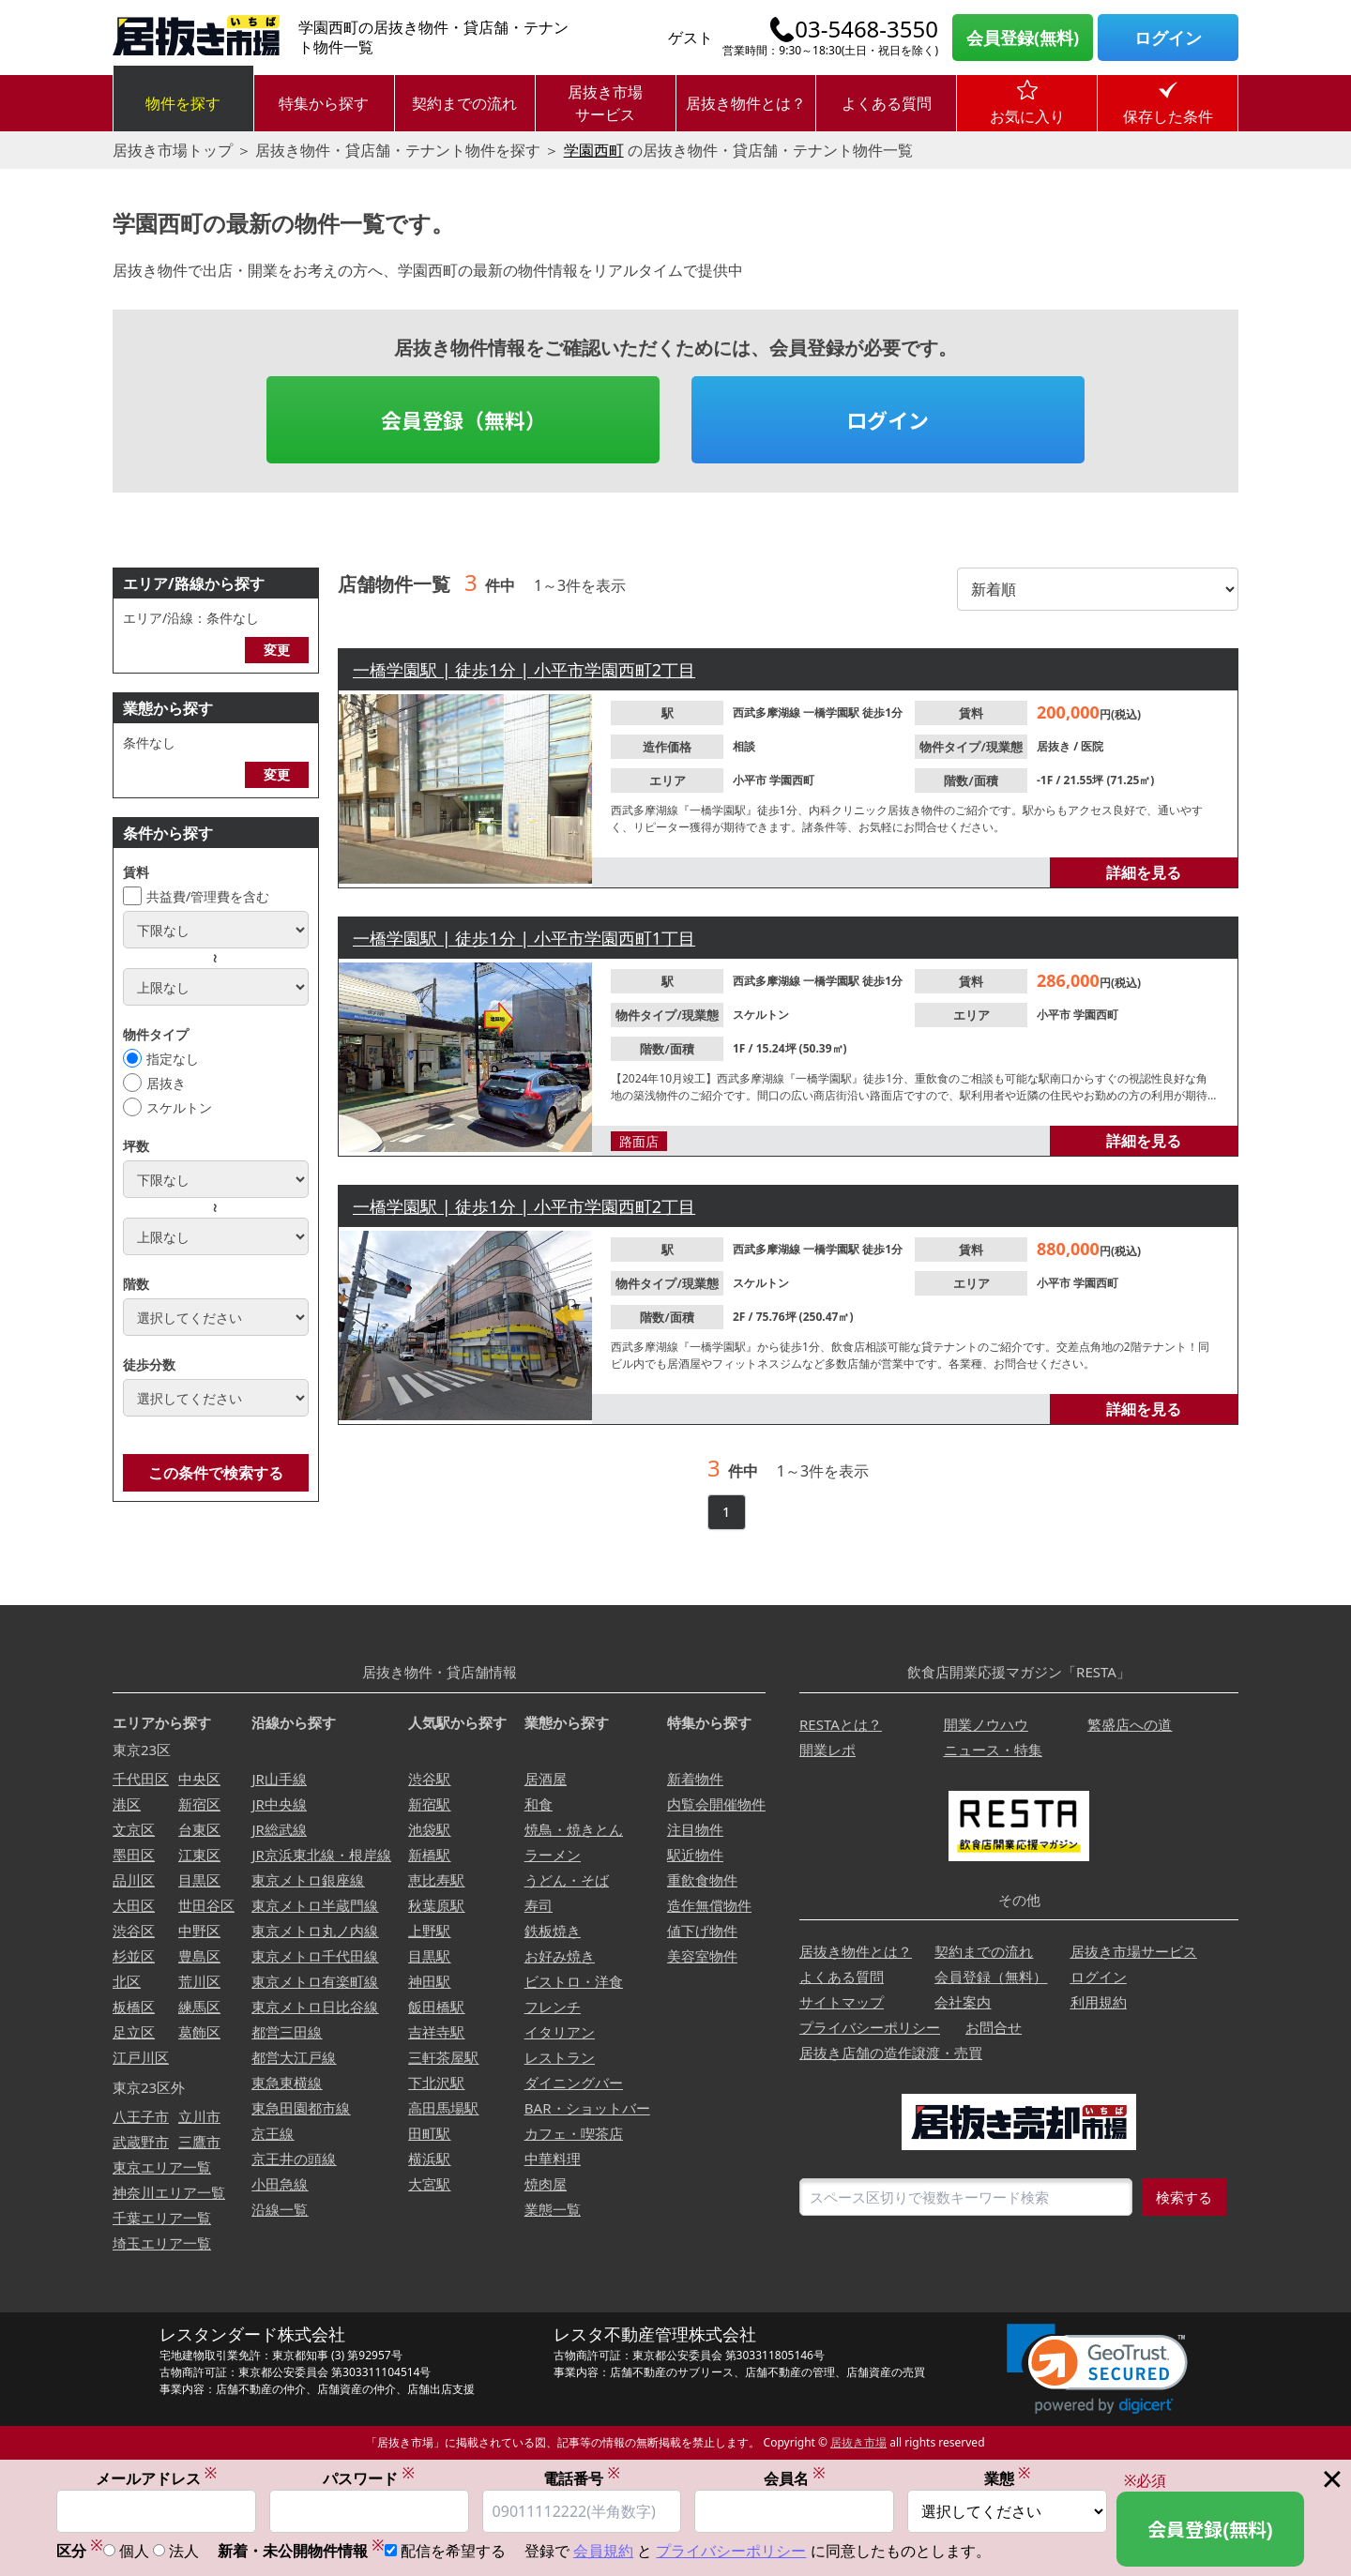 The height and width of the screenshot is (2576, 1351). Describe the element at coordinates (141, 2141) in the screenshot. I see `武蔵野市` at that location.